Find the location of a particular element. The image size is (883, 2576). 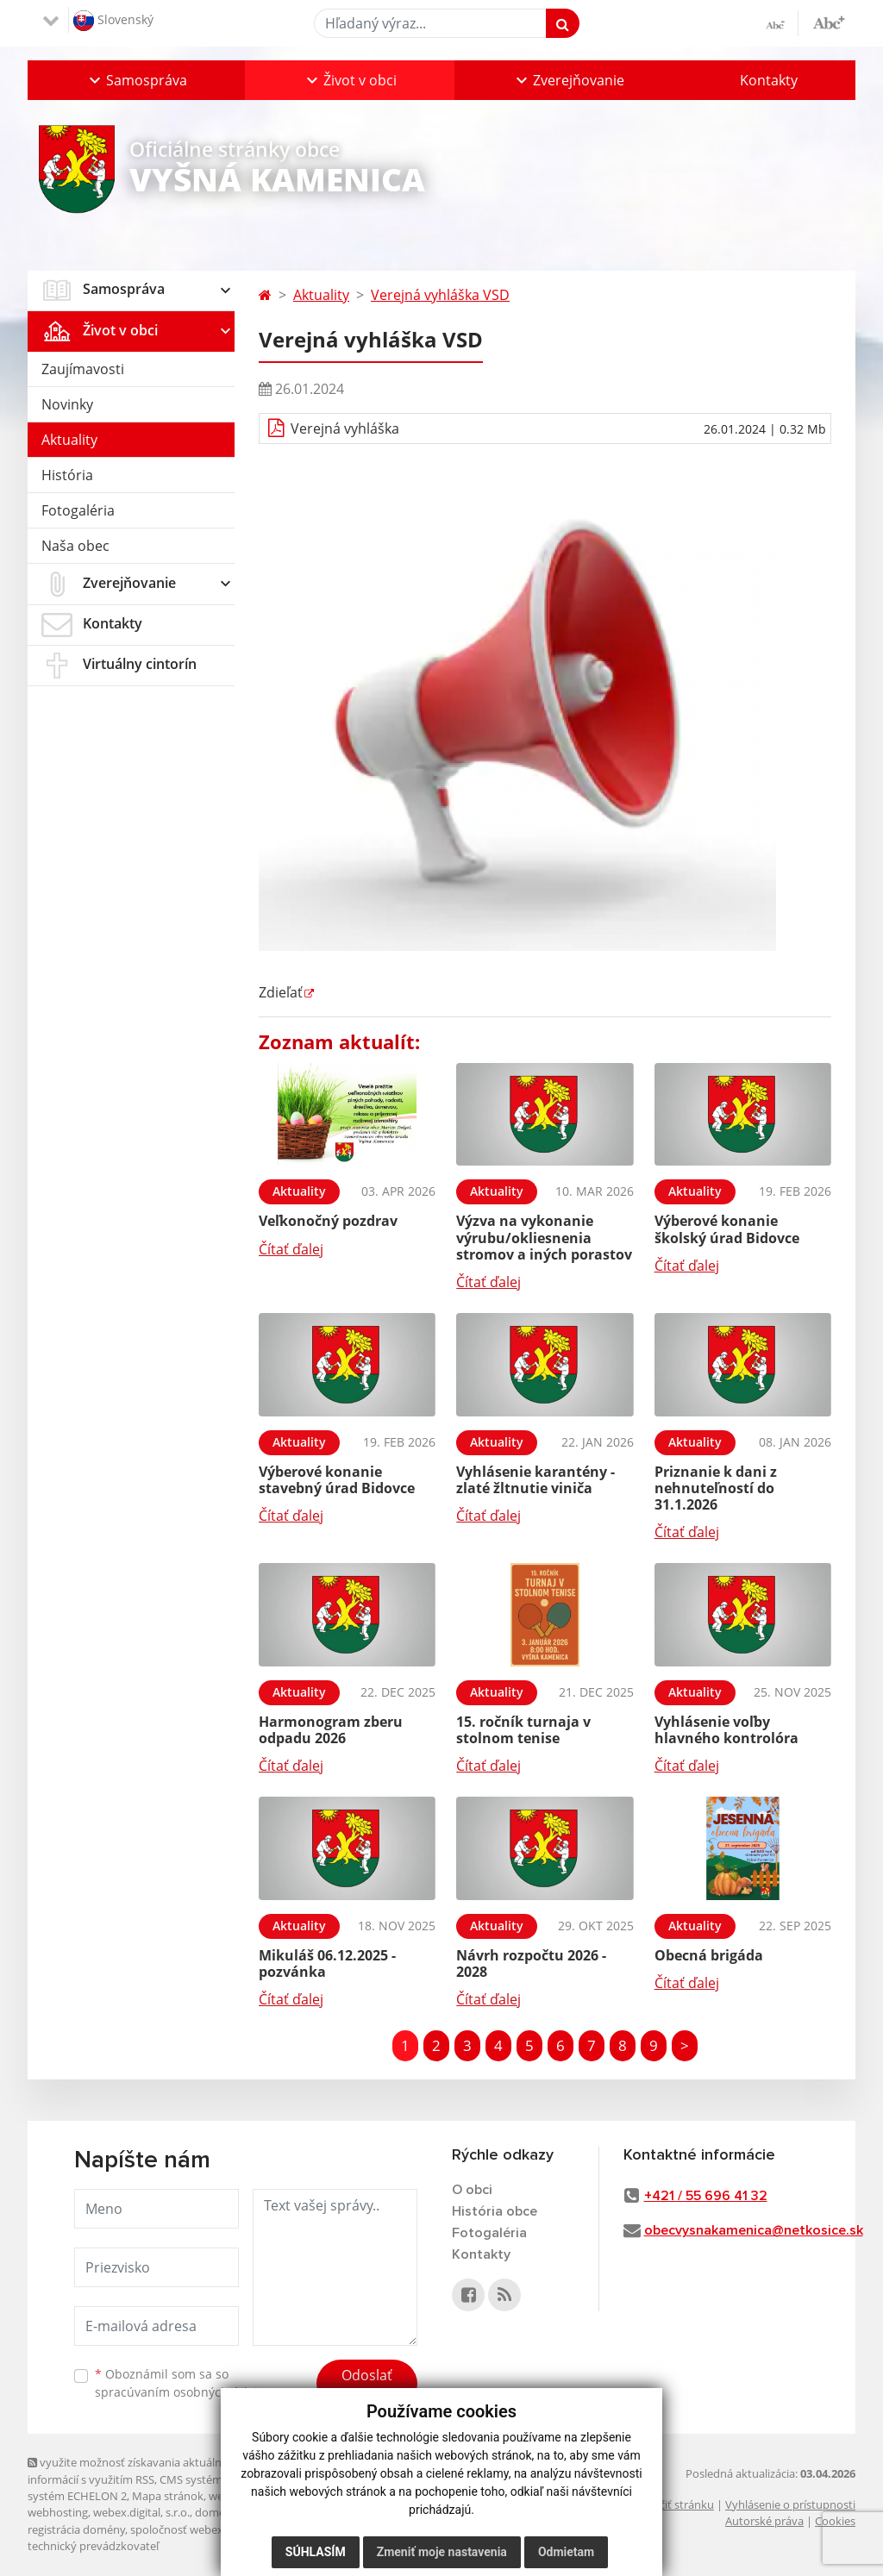

spoločnosť webex.digital, s.r.o. is located at coordinates (208, 2529).